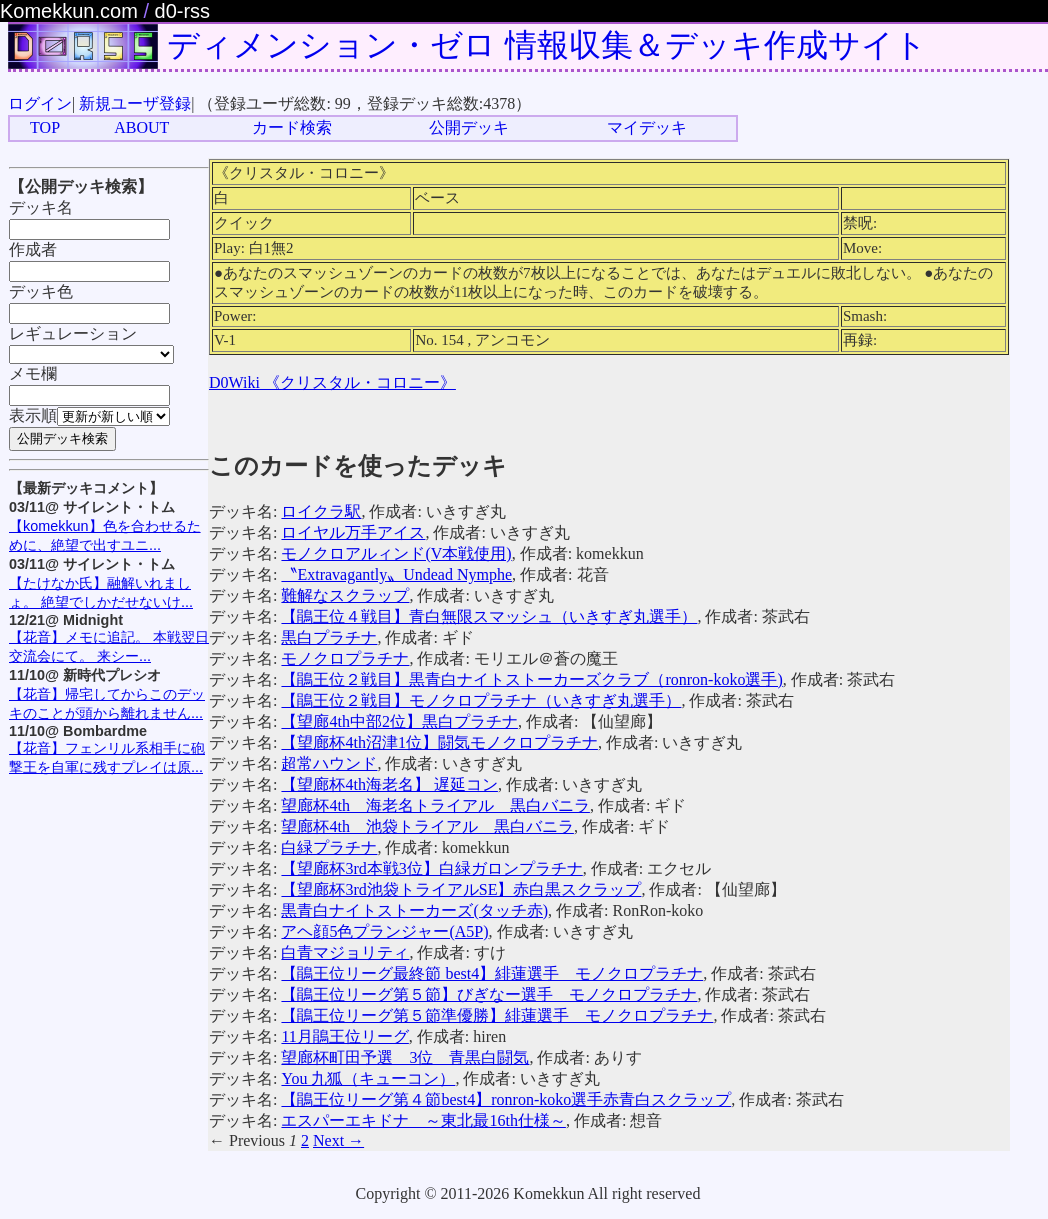 This screenshot has height=1219, width=1048. Describe the element at coordinates (414, 910) in the screenshot. I see `黒青白ナイトストーカーズ(タッチ赤)` at that location.